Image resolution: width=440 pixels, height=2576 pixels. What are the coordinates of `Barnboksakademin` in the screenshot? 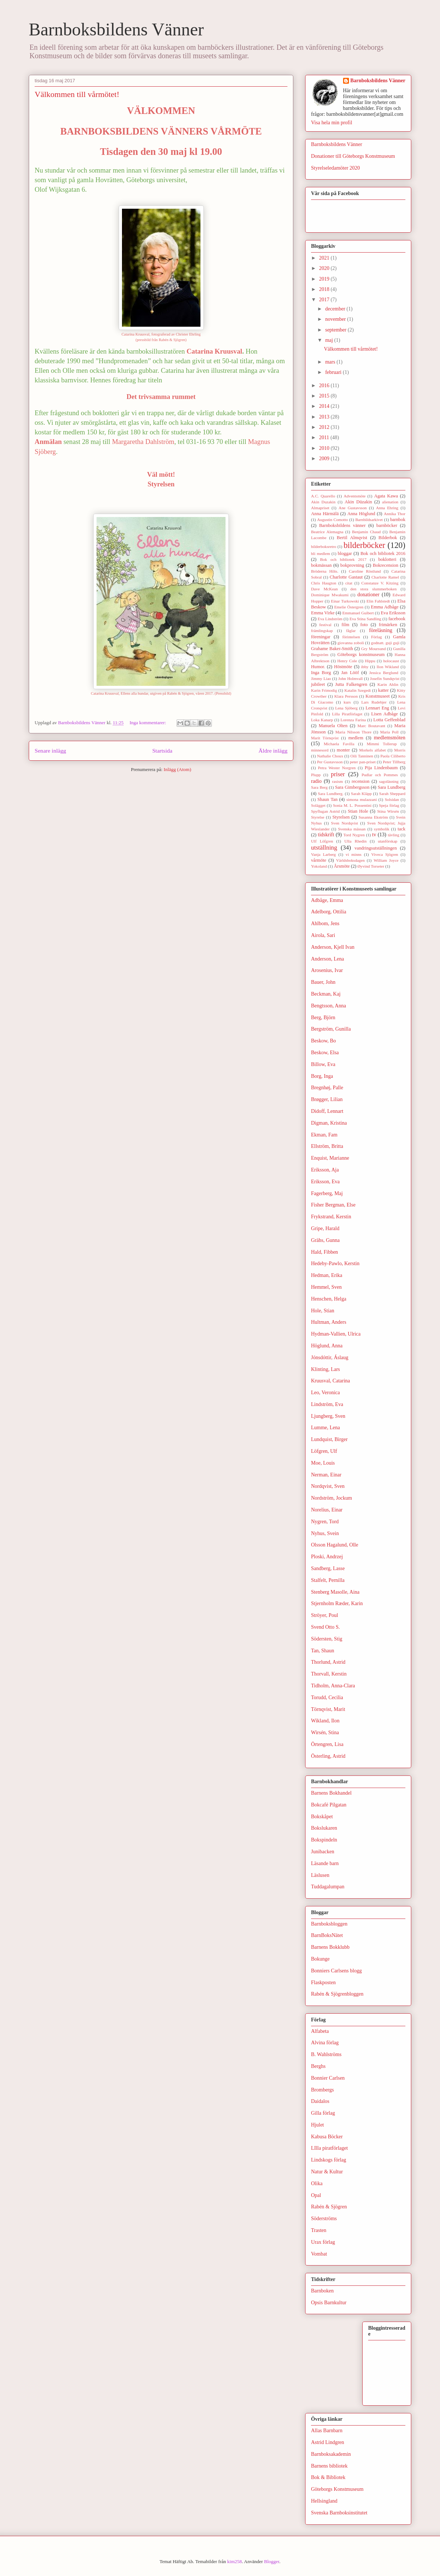 It's located at (331, 2454).